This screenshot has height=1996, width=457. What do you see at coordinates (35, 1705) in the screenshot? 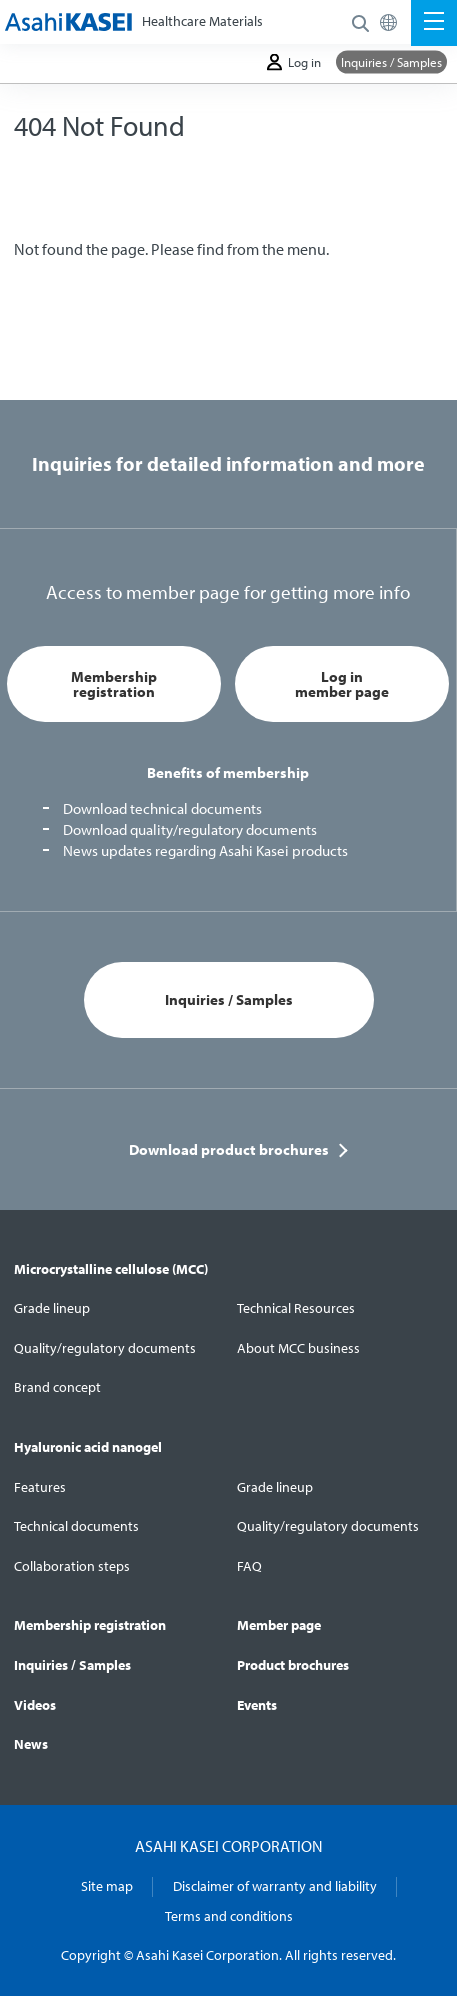
I see `Videos` at bounding box center [35, 1705].